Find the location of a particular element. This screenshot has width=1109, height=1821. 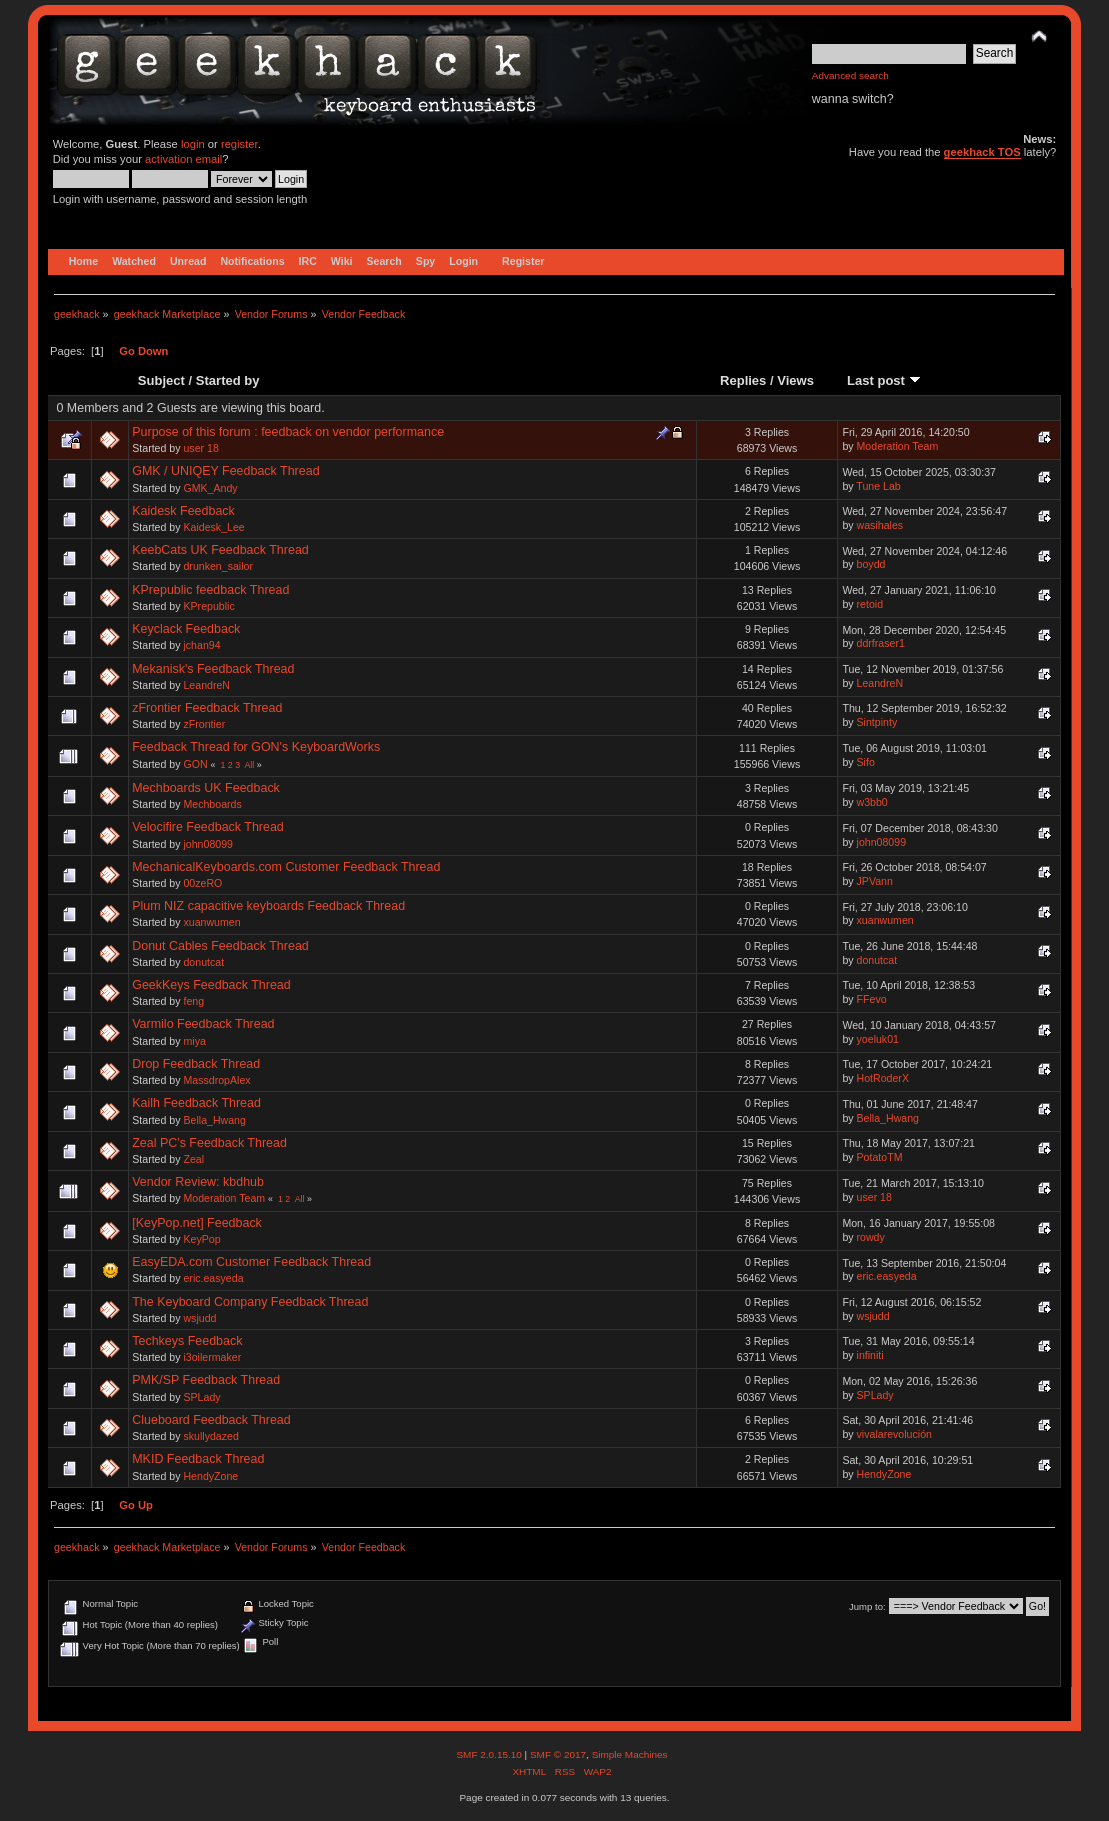

FFevo is located at coordinates (872, 999).